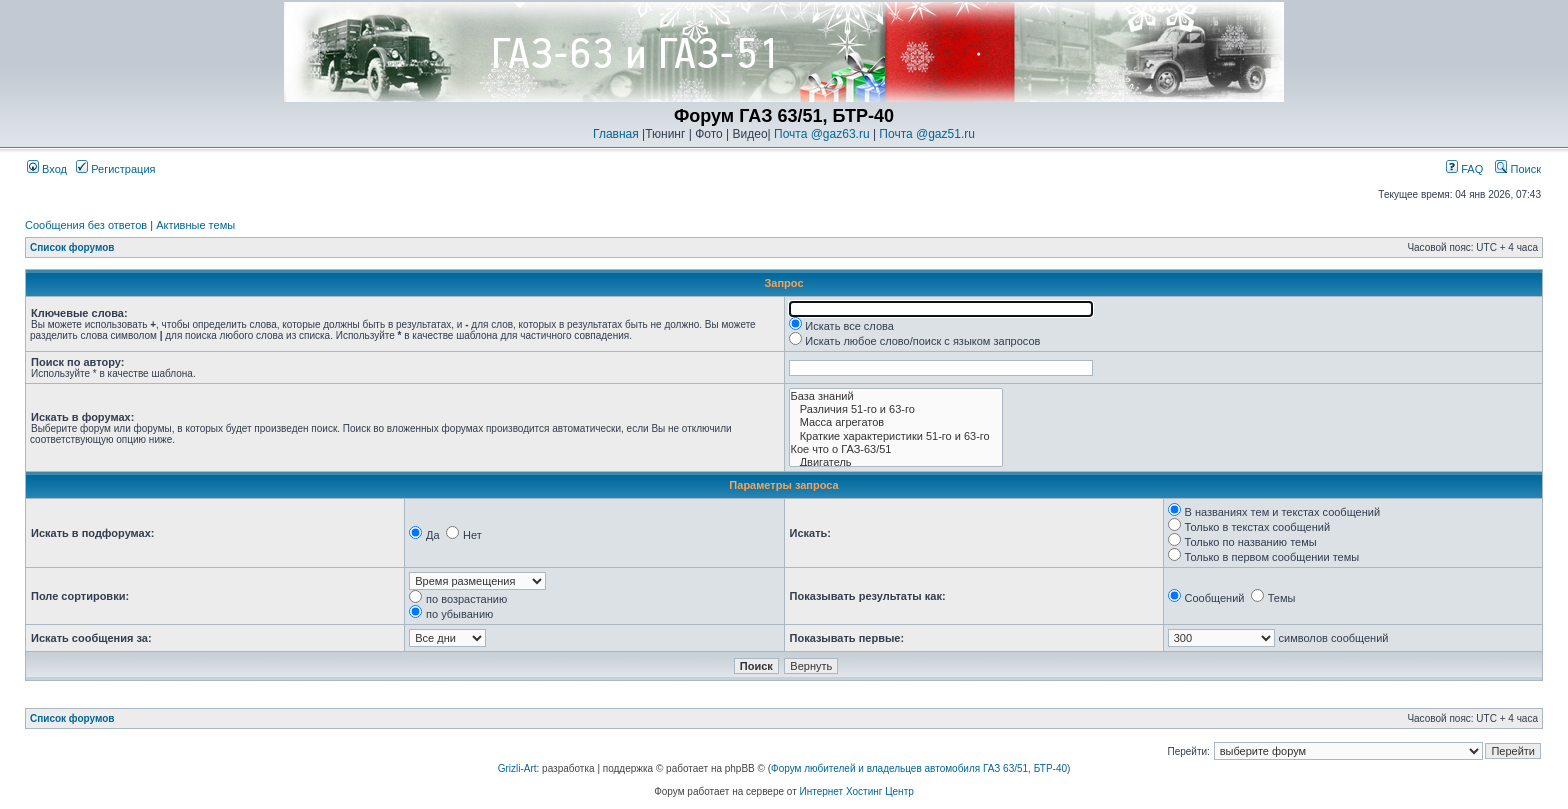 The image size is (1568, 809). I want to click on Список форумов, so click(72, 247).